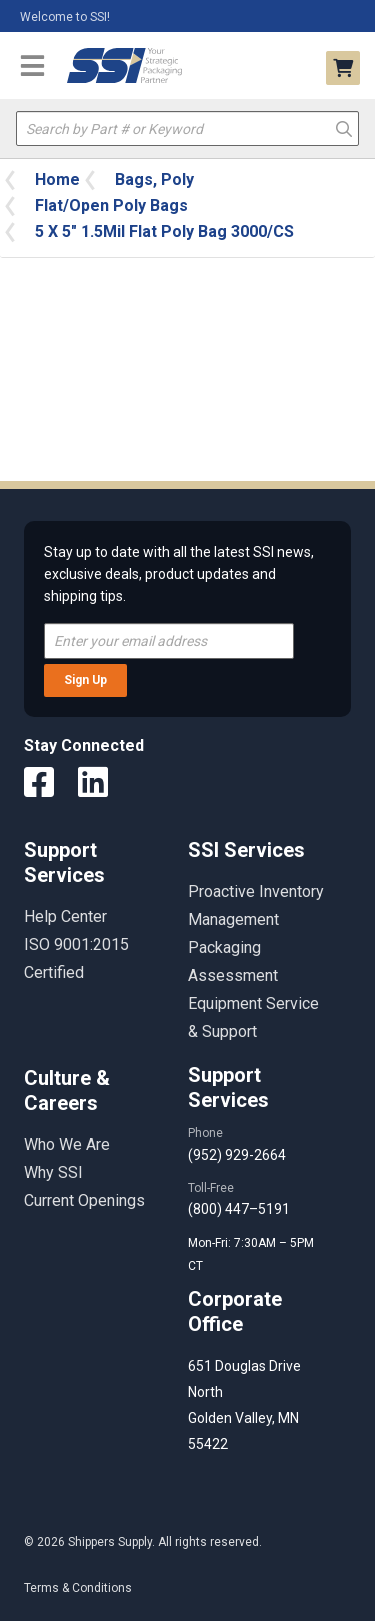 This screenshot has height=1621, width=375. What do you see at coordinates (239, 1209) in the screenshot?
I see `(800) 447–5191` at bounding box center [239, 1209].